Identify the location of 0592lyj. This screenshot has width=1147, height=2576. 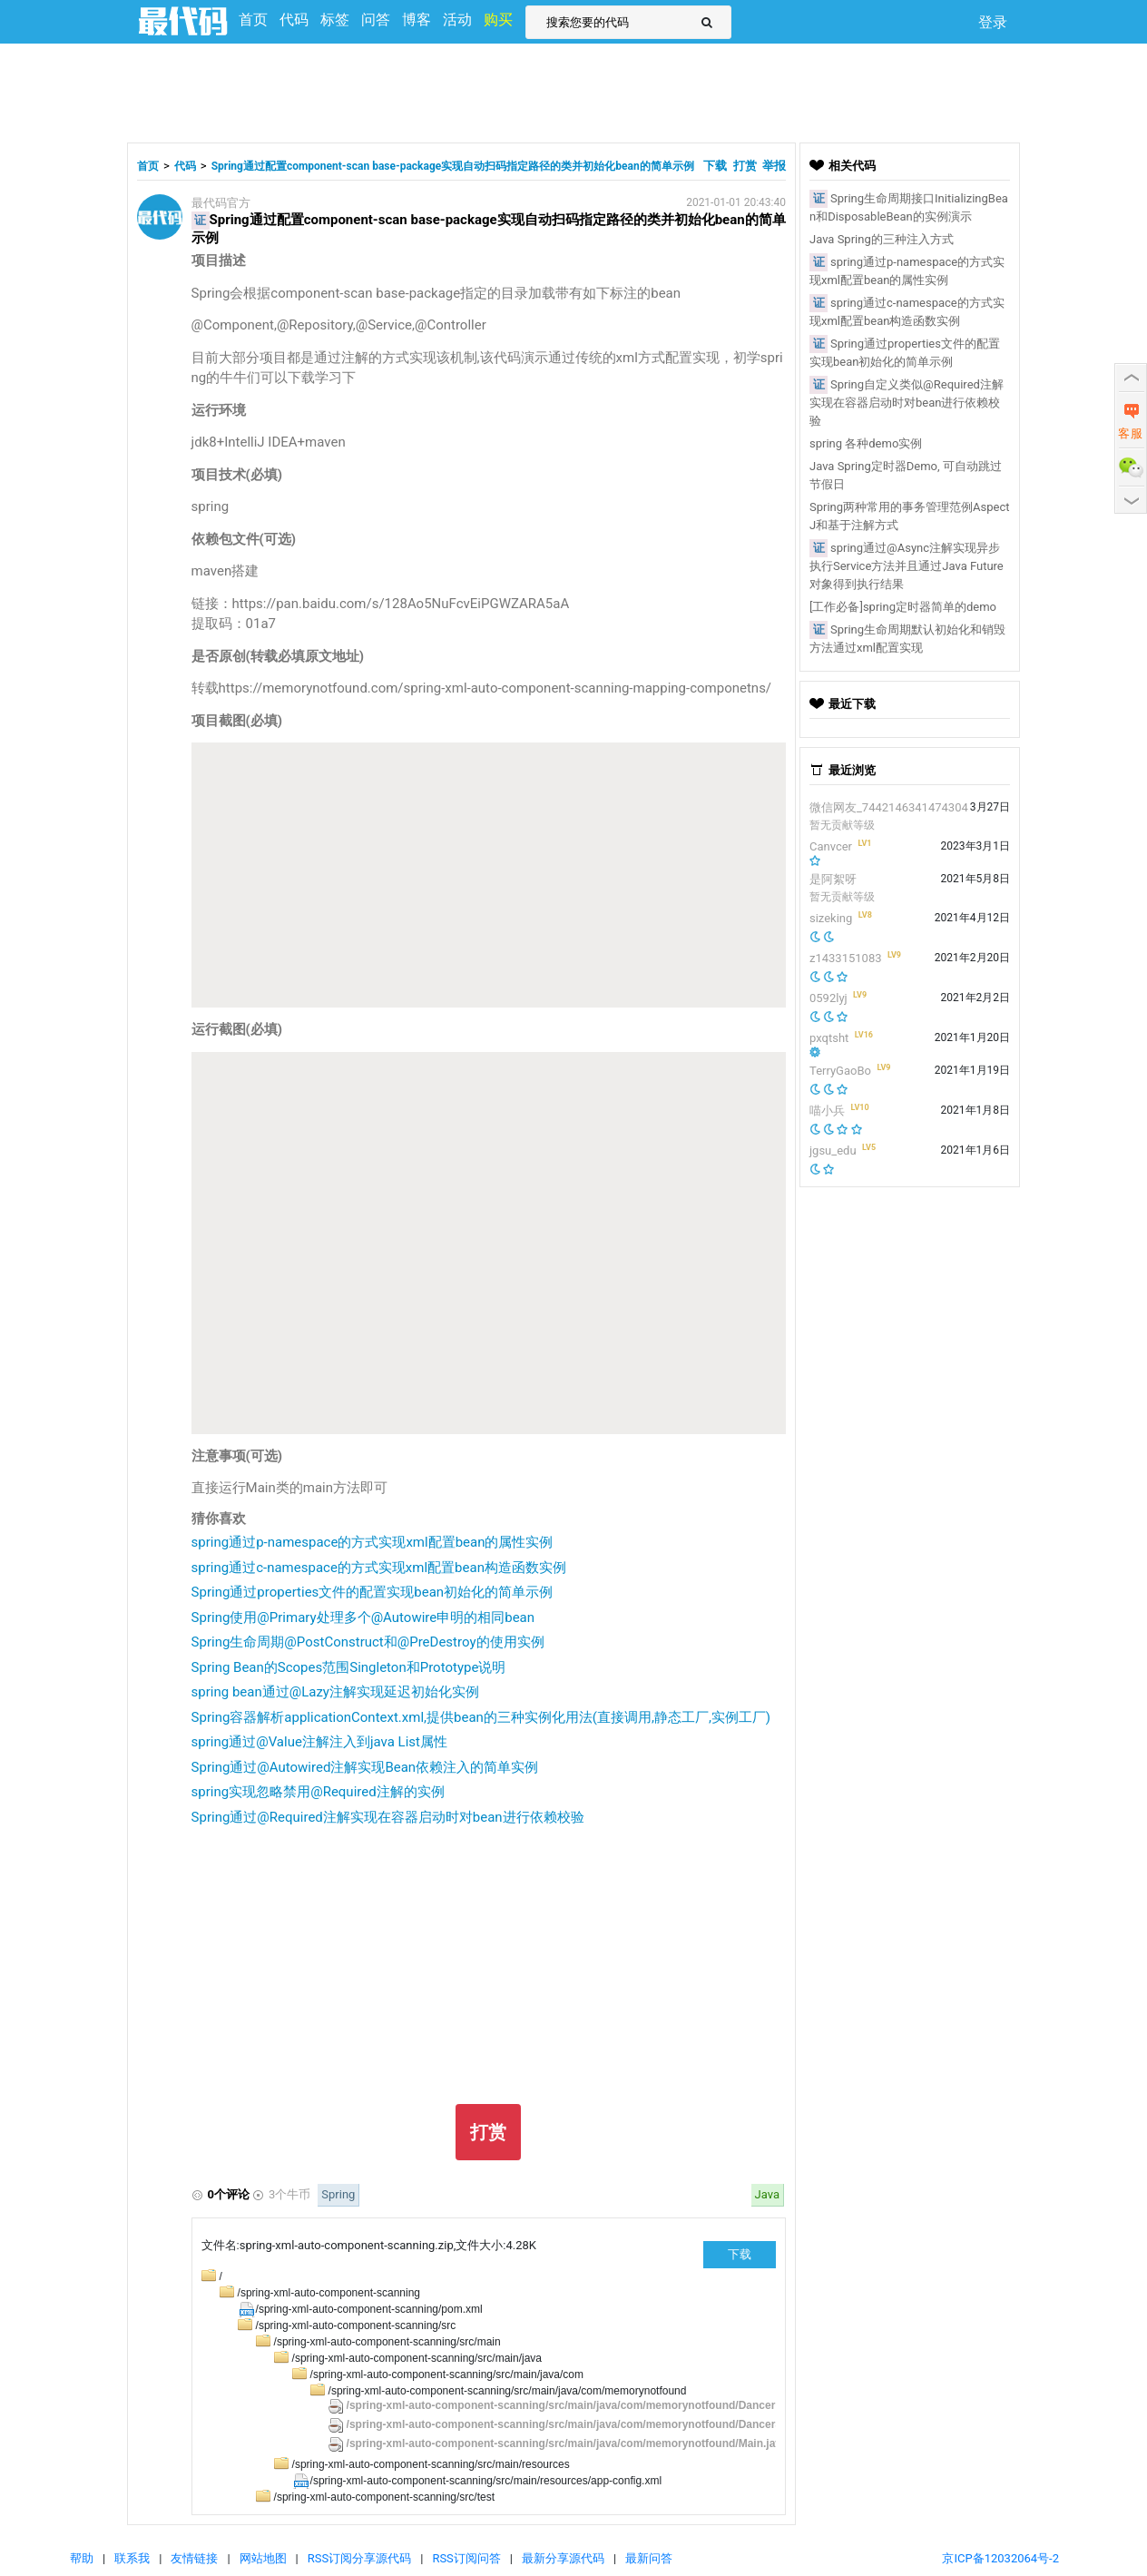
(828, 998).